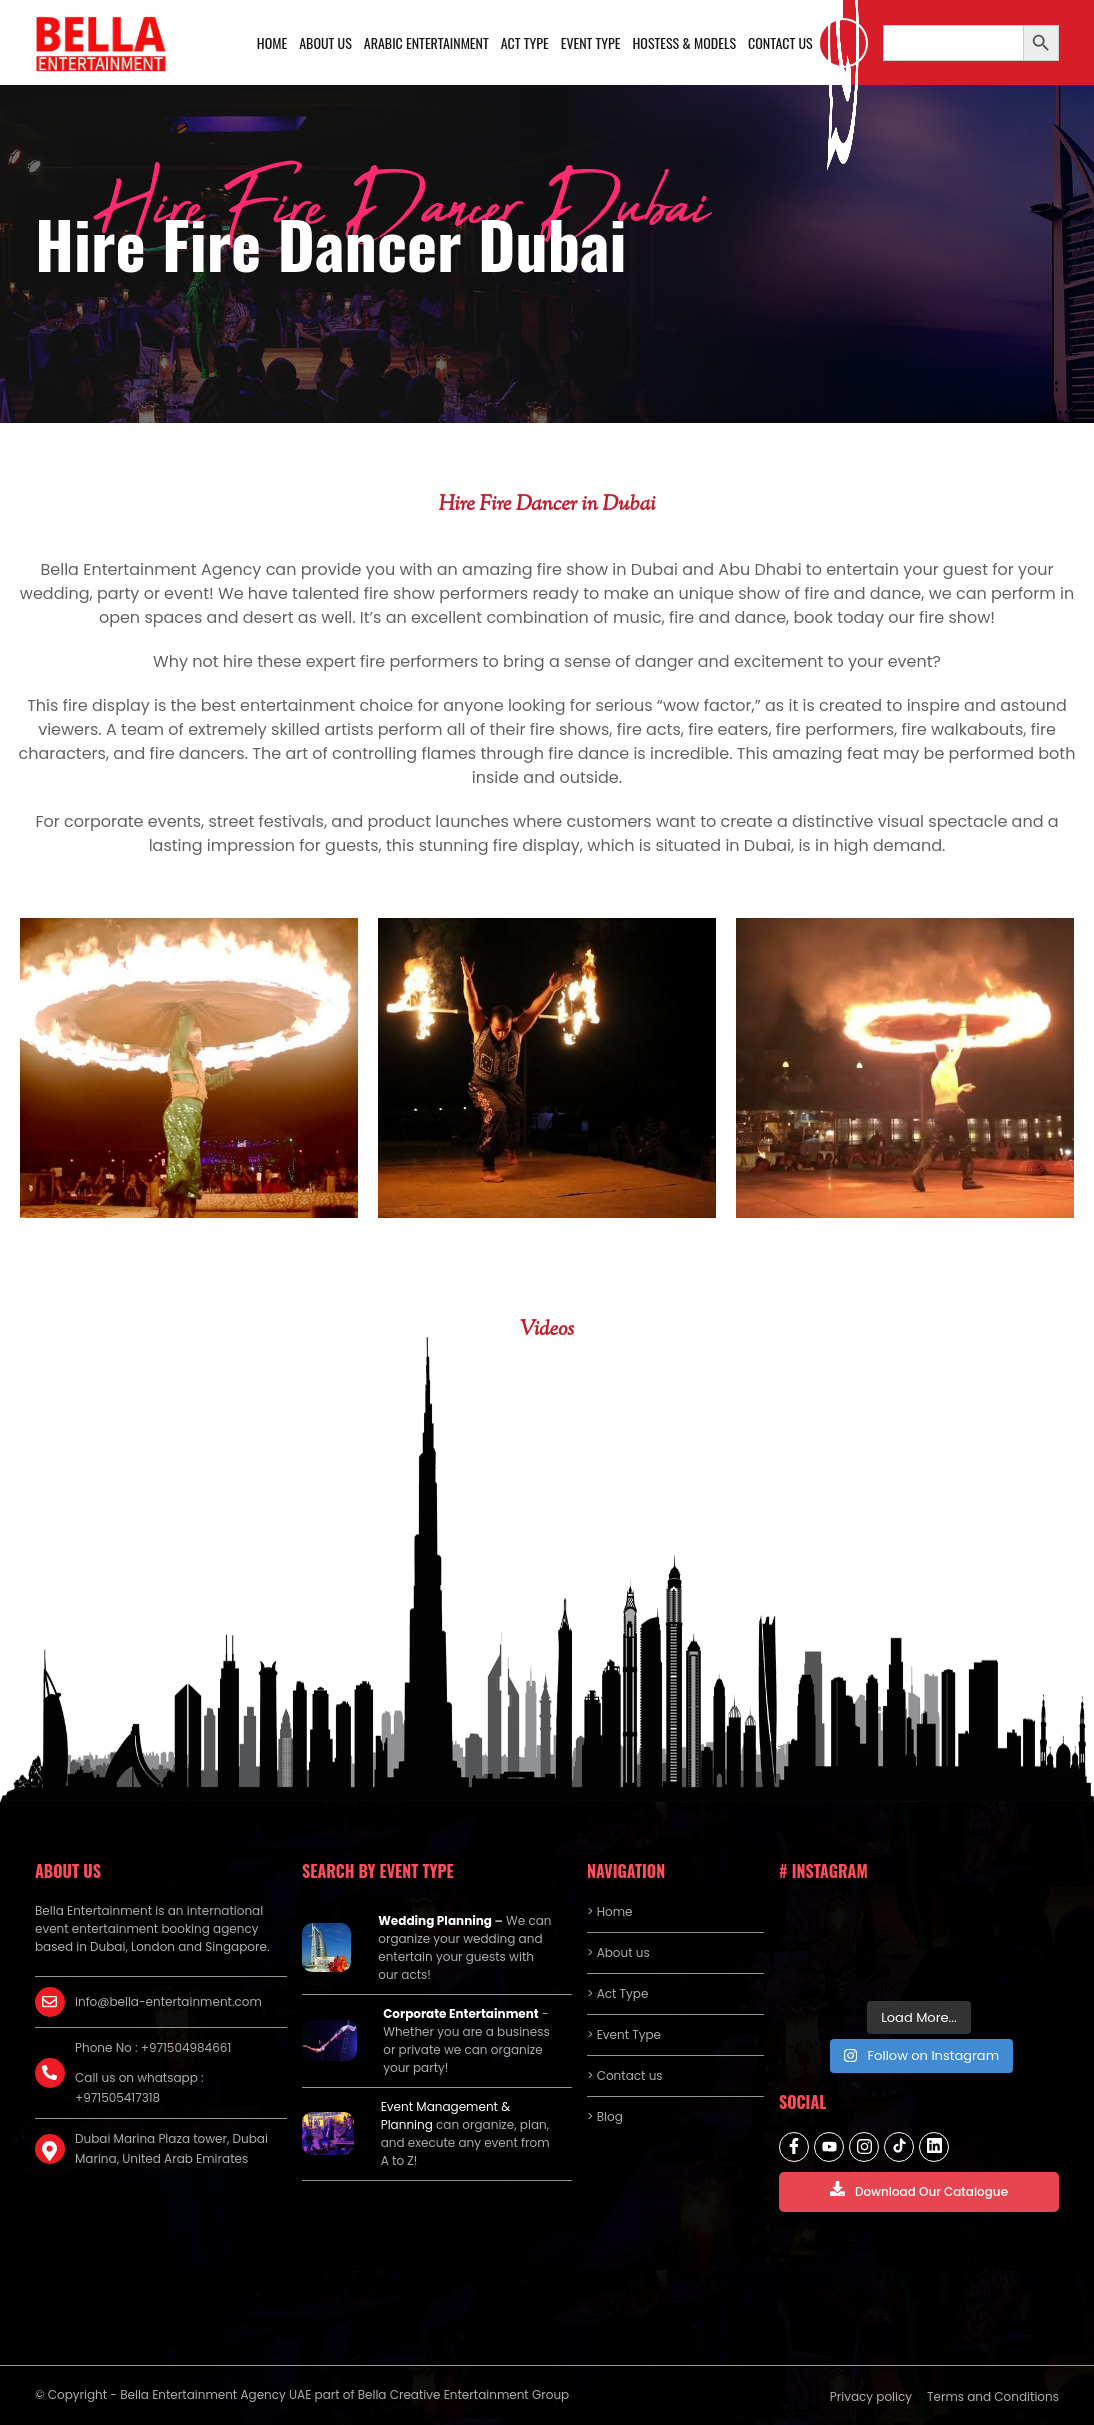  I want to click on Terms and Conditions, so click(993, 2396).